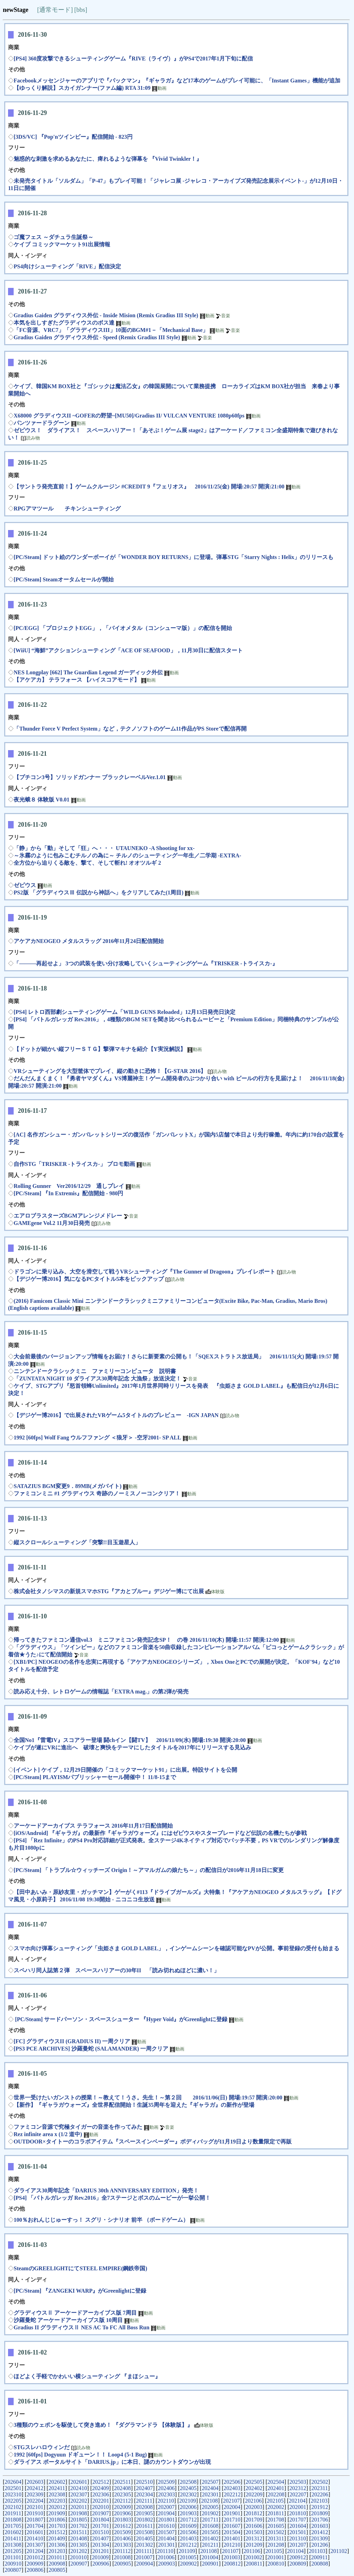  Describe the element at coordinates (297, 2520) in the screenshot. I see `201707` at that location.